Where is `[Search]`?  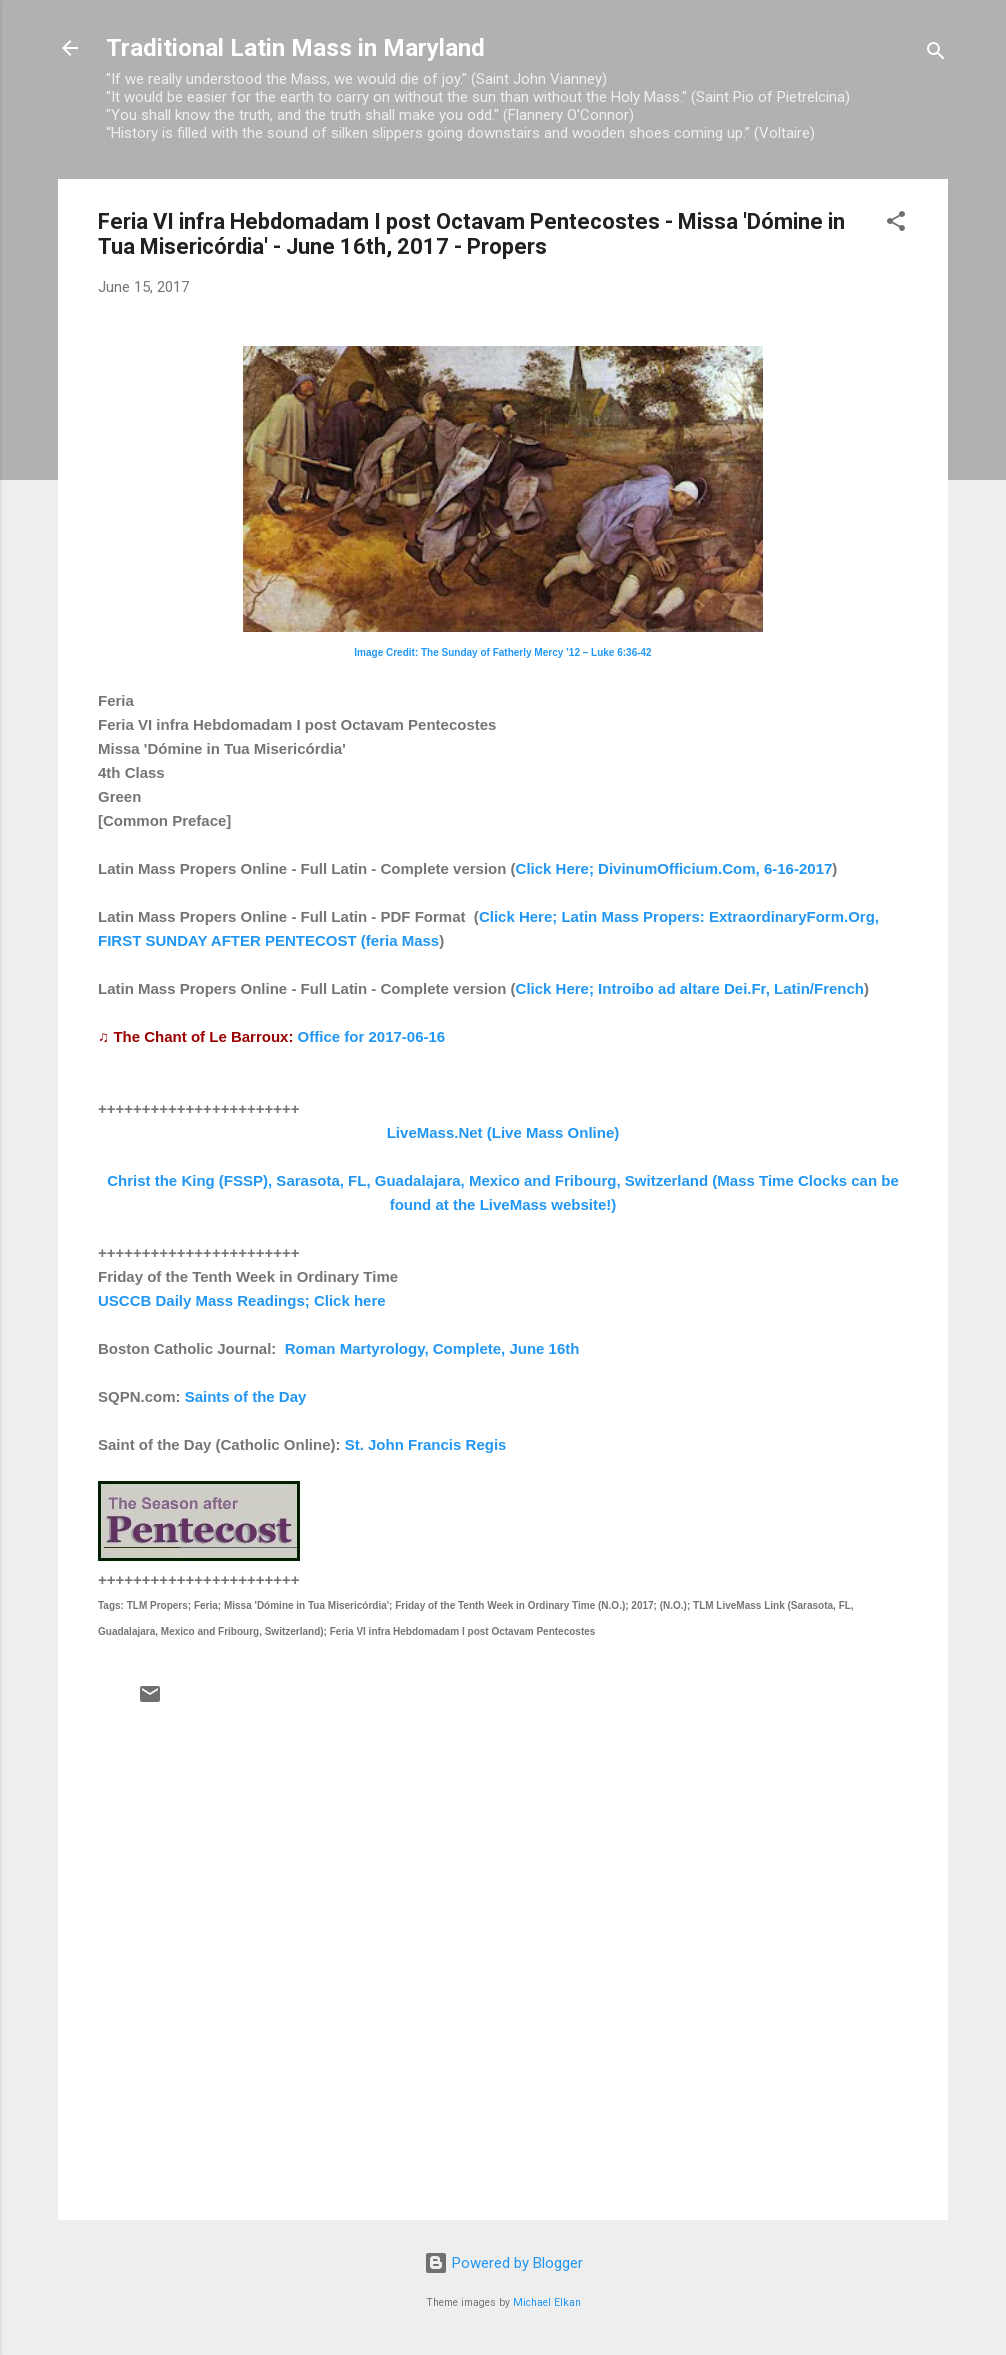
[Search] is located at coordinates (936, 54).